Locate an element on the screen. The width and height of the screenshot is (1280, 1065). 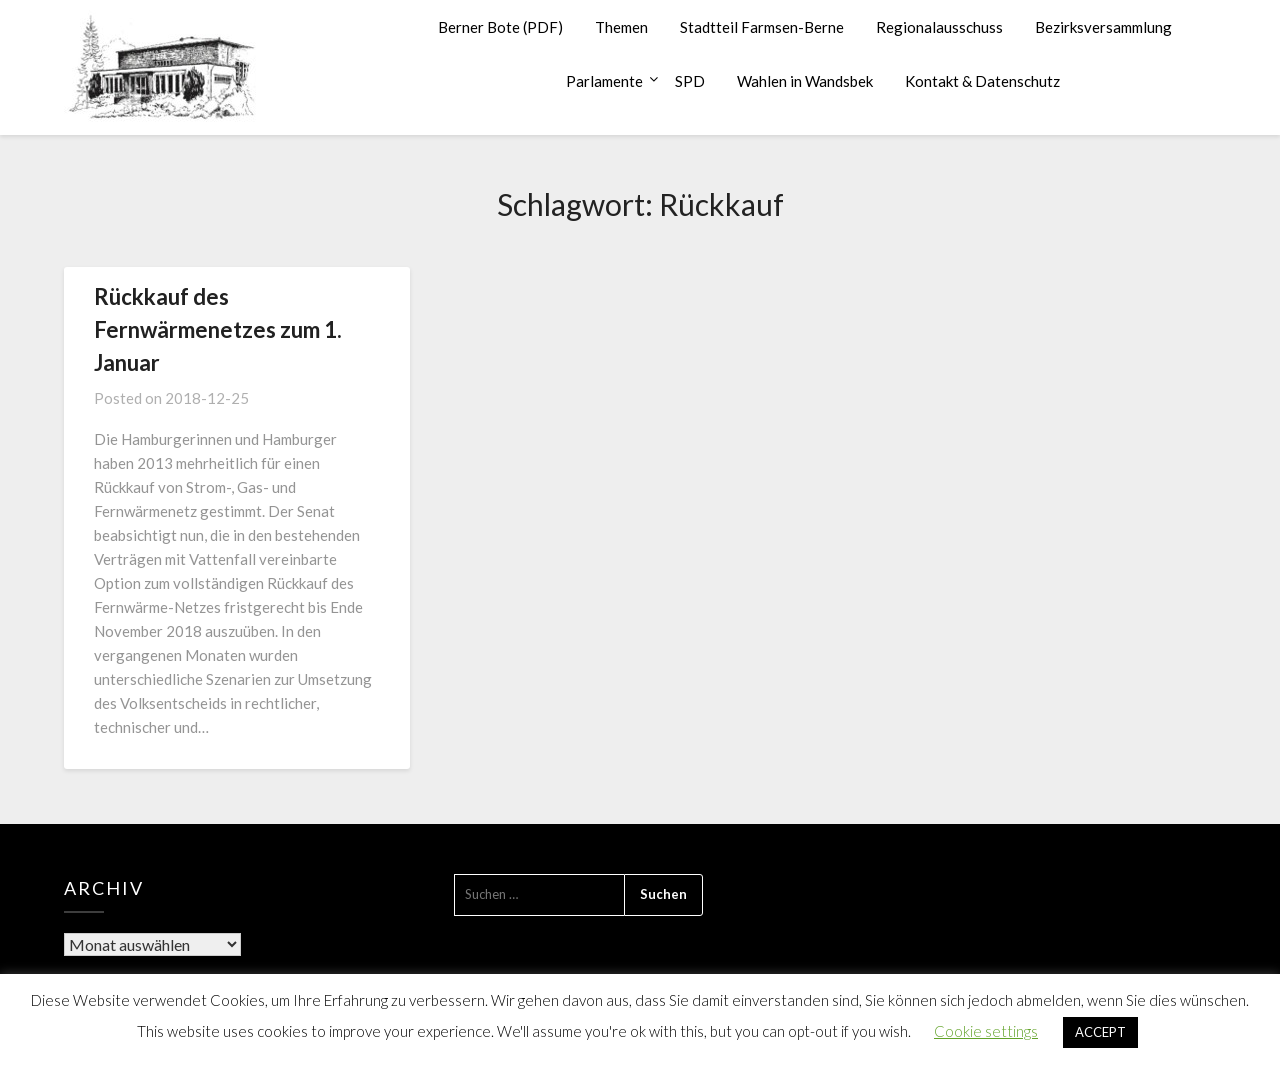
Bezirksversammlung is located at coordinates (1103, 27).